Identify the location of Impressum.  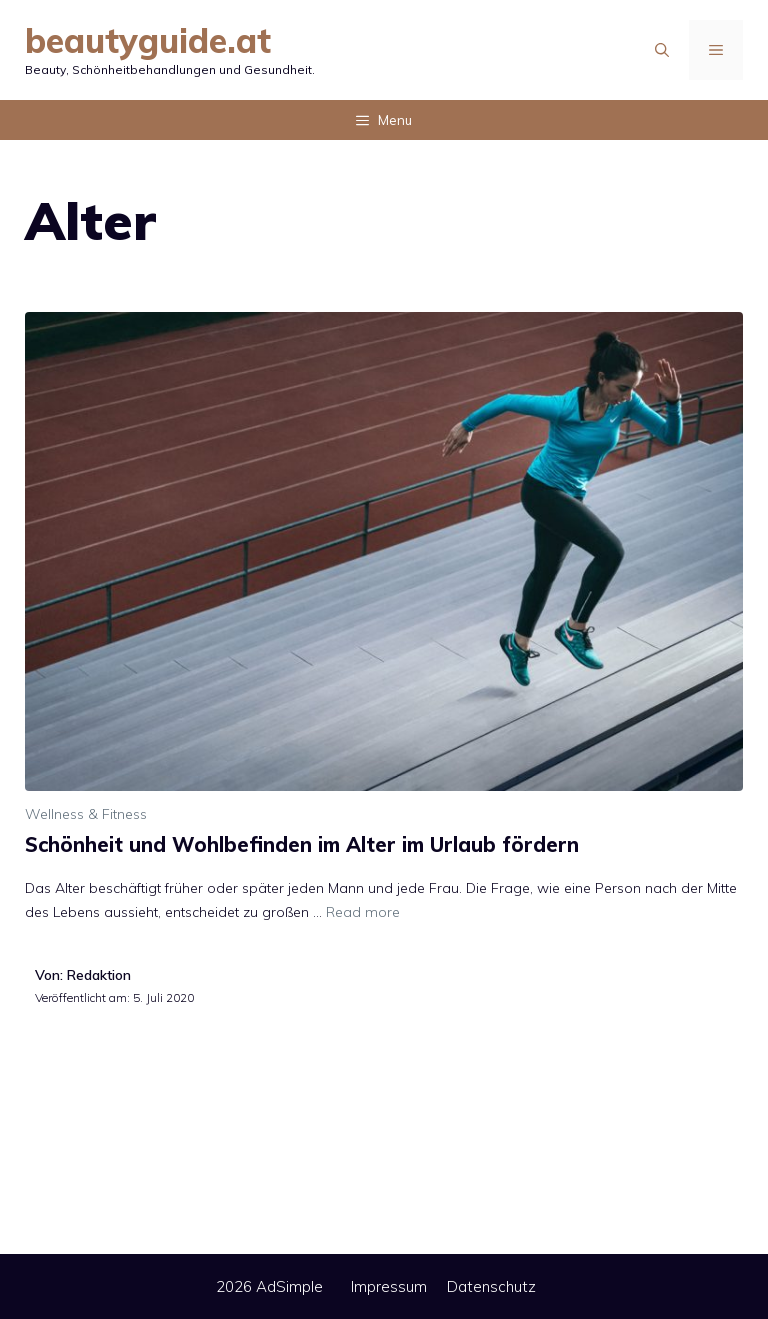
(389, 1286).